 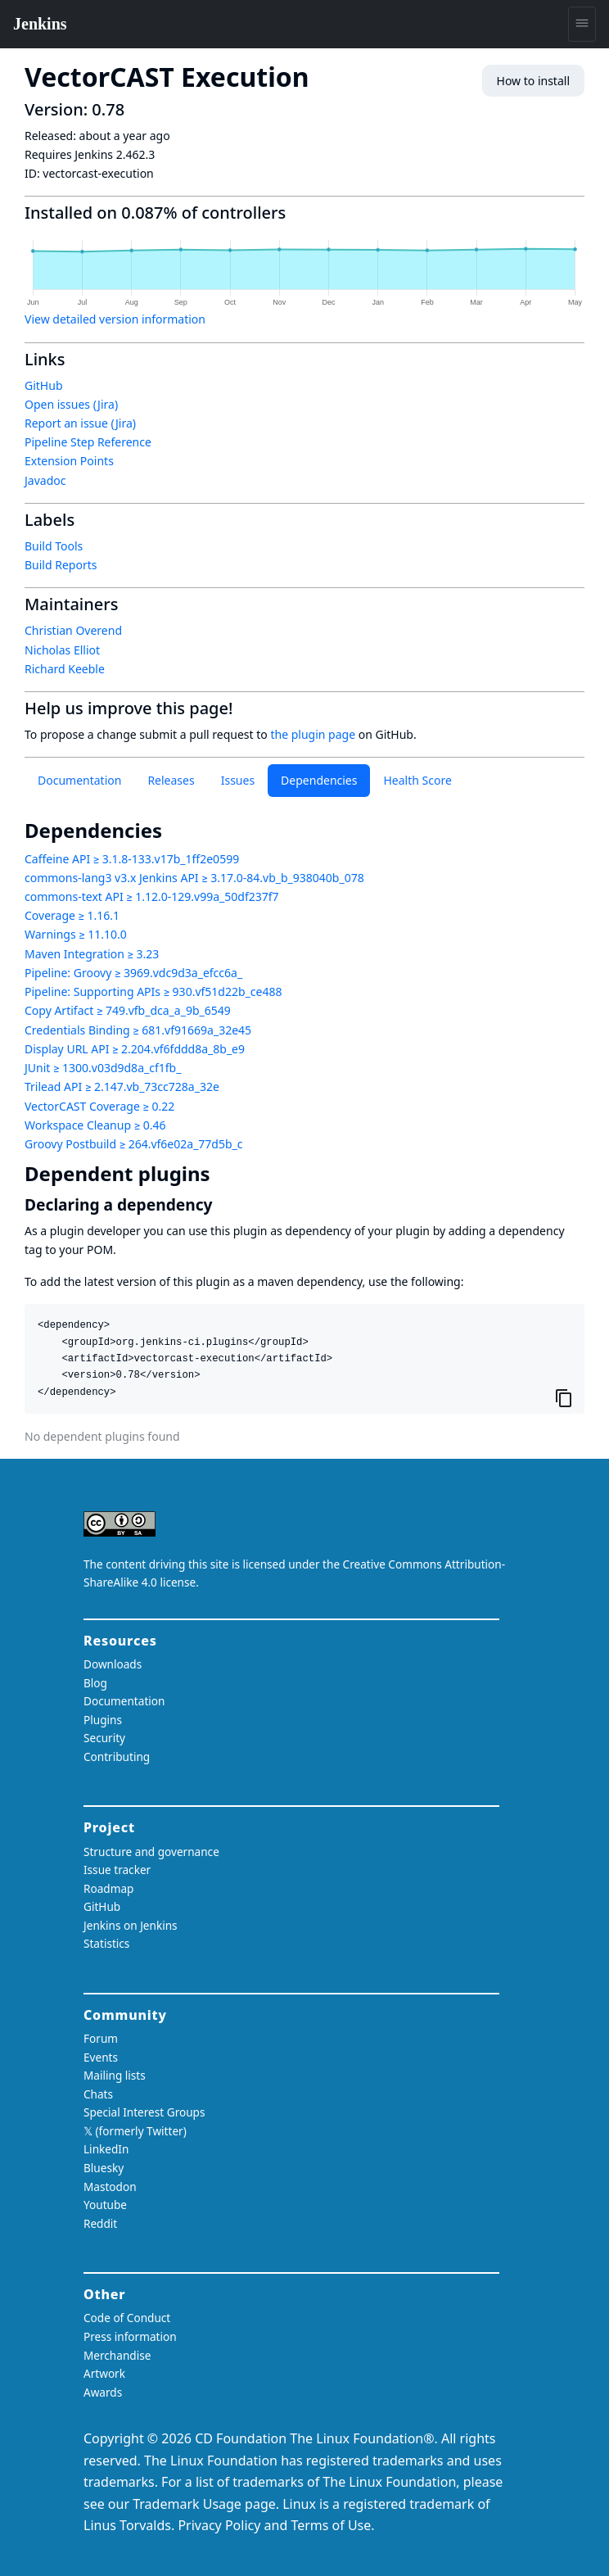 What do you see at coordinates (312, 734) in the screenshot?
I see `the plugin page` at bounding box center [312, 734].